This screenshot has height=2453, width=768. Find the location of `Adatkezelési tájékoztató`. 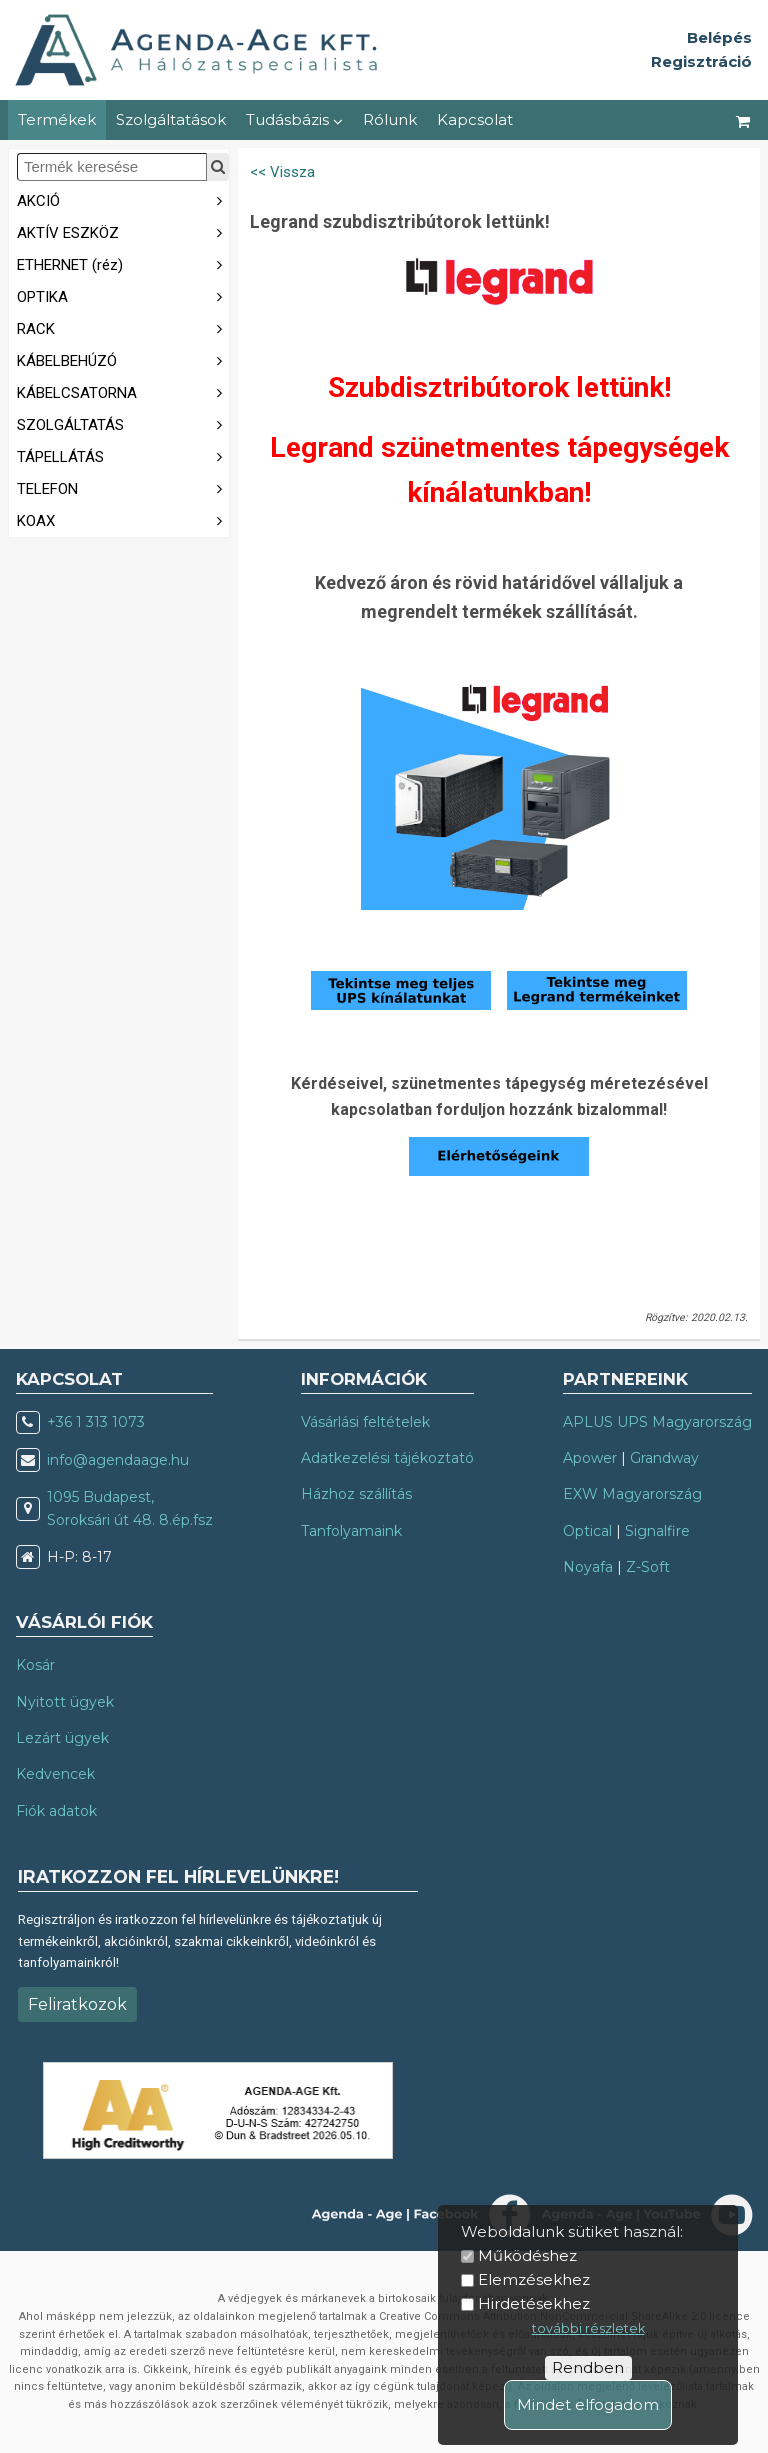

Adatkezelési tájékoztató is located at coordinates (387, 1458).